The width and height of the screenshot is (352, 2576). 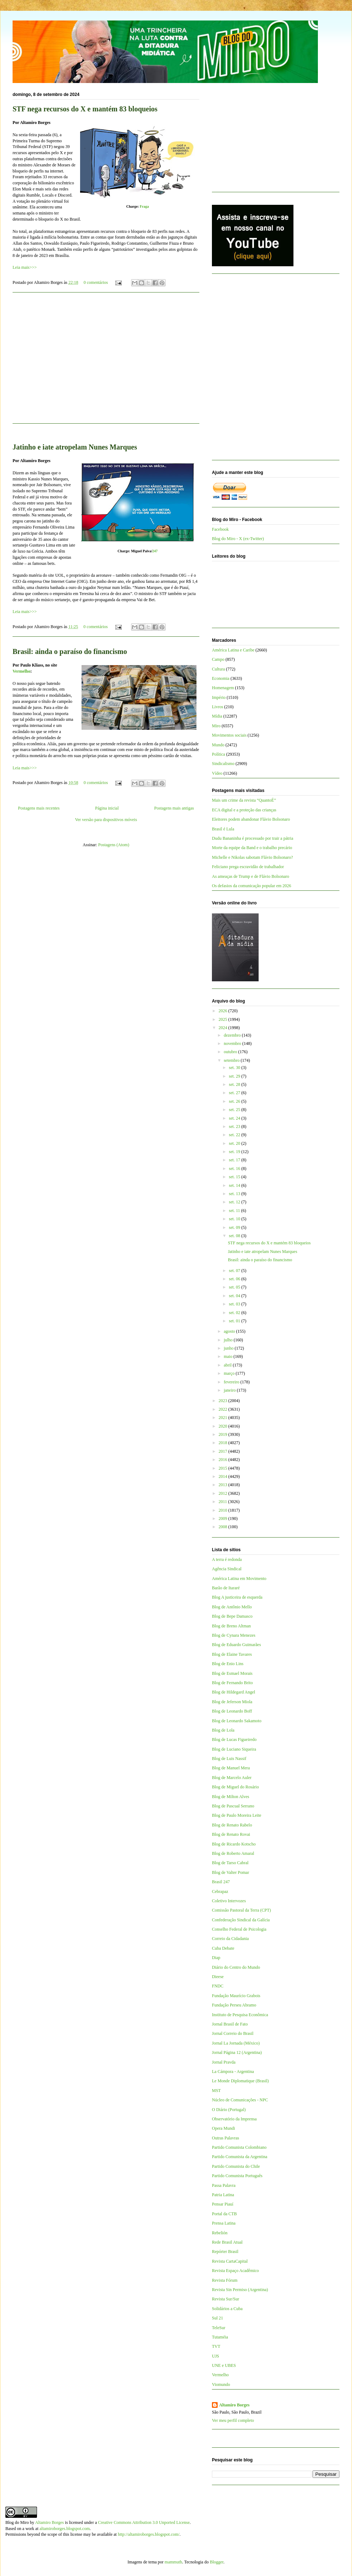 I want to click on set. 06, so click(x=235, y=1278).